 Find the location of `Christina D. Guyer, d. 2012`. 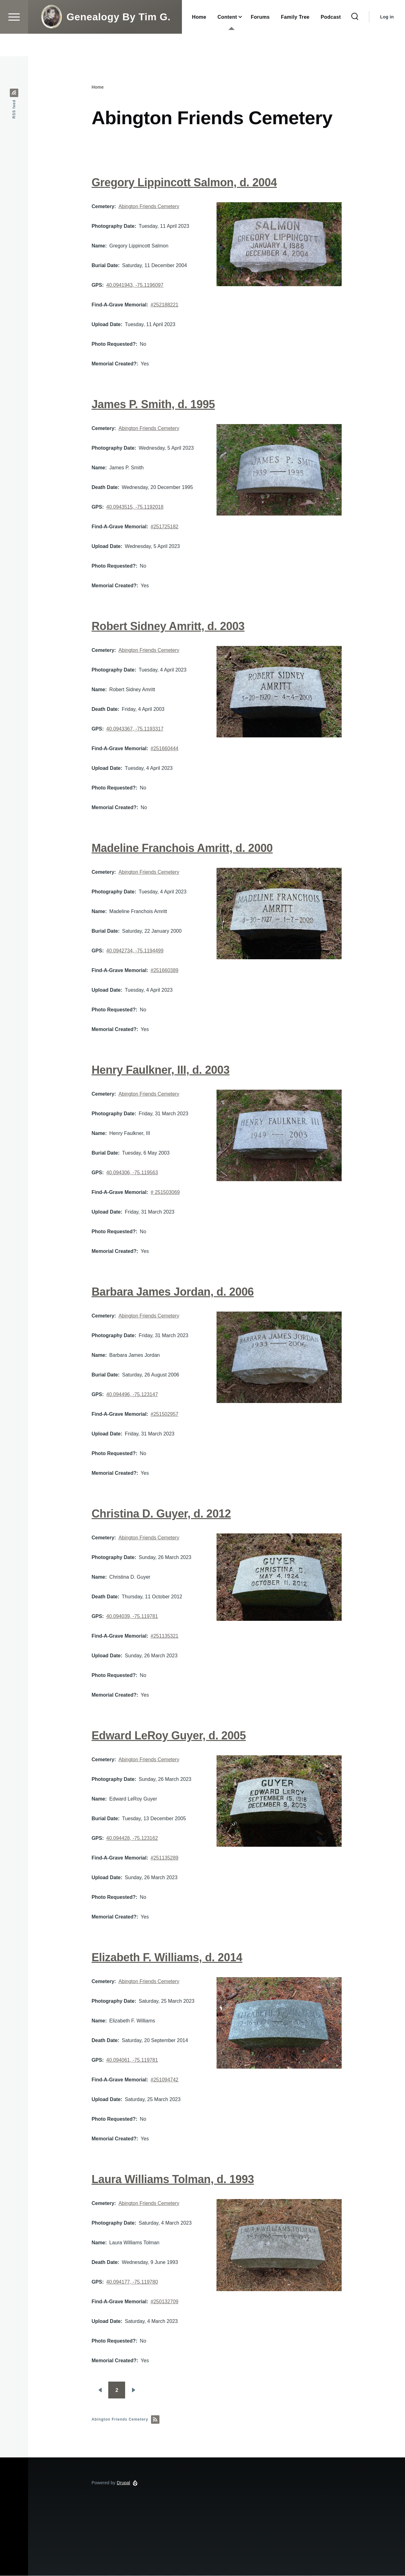

Christina D. Guyer, d. 2012 is located at coordinates (161, 1514).